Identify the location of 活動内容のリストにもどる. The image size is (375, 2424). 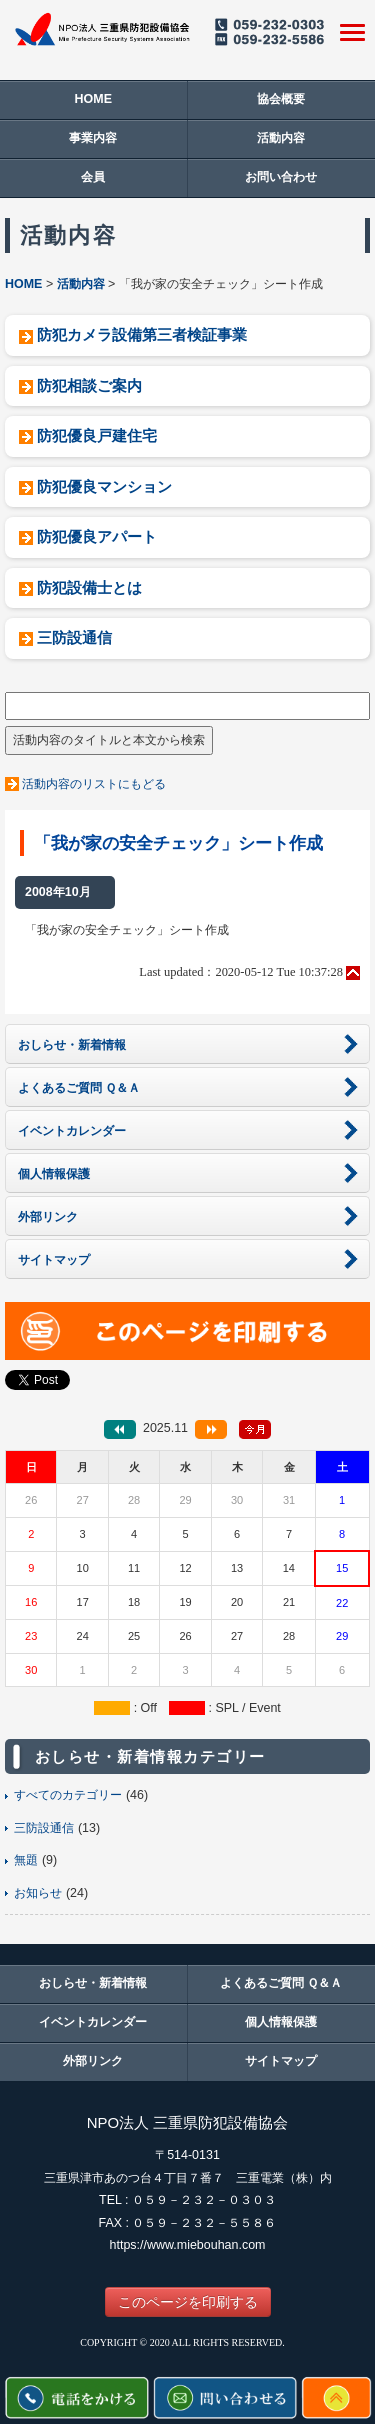
(94, 784).